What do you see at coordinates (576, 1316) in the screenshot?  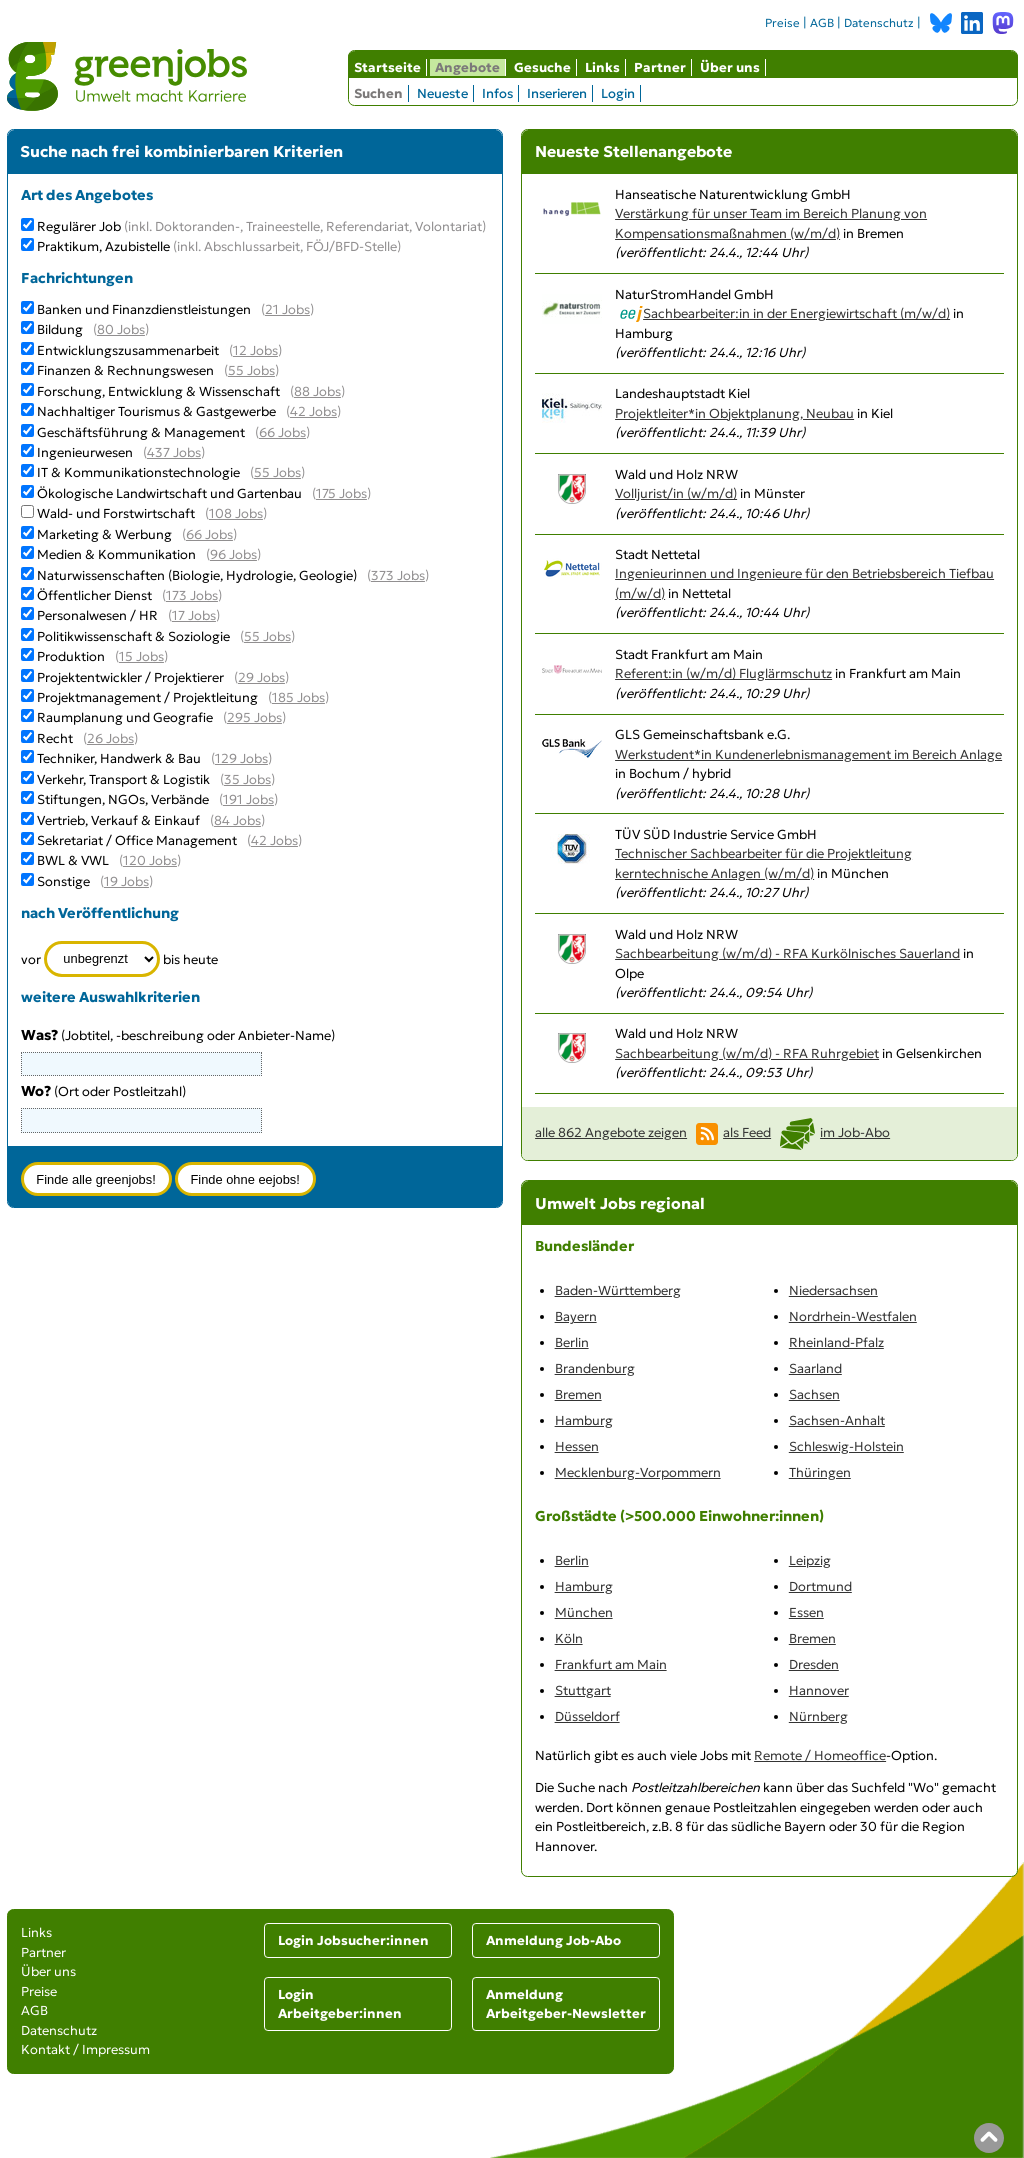 I see `Bayern` at bounding box center [576, 1316].